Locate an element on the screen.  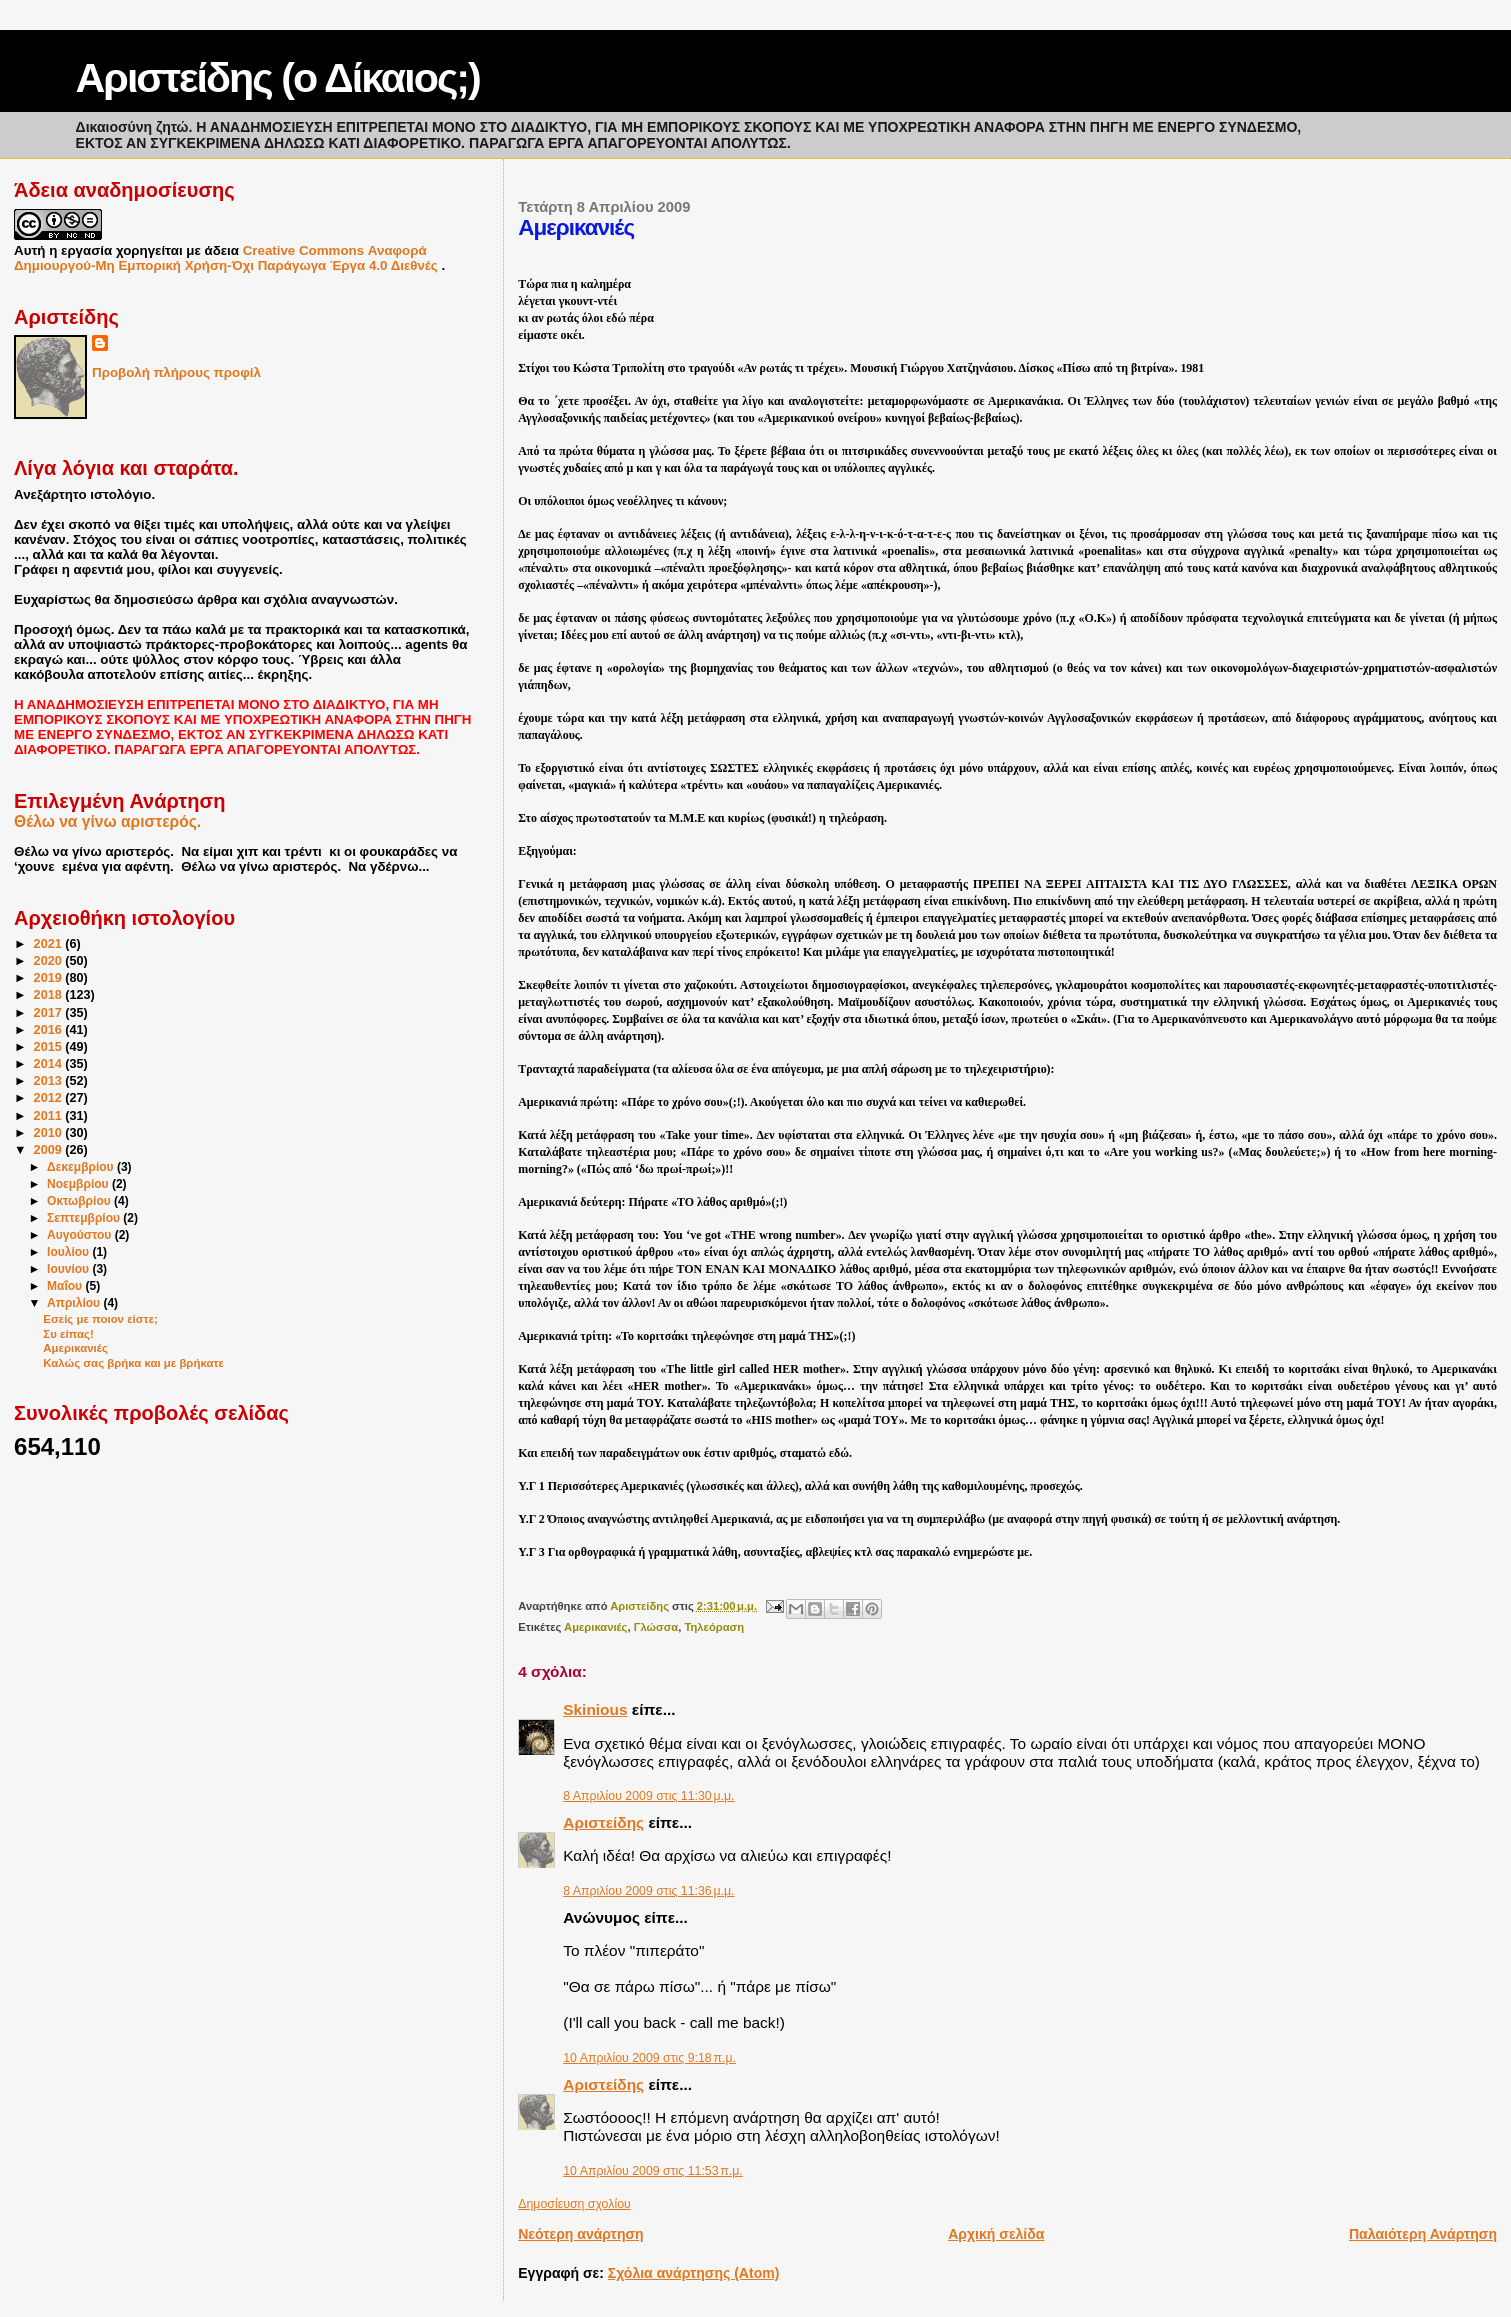
Δημοσίευση σχολίου is located at coordinates (574, 2204).